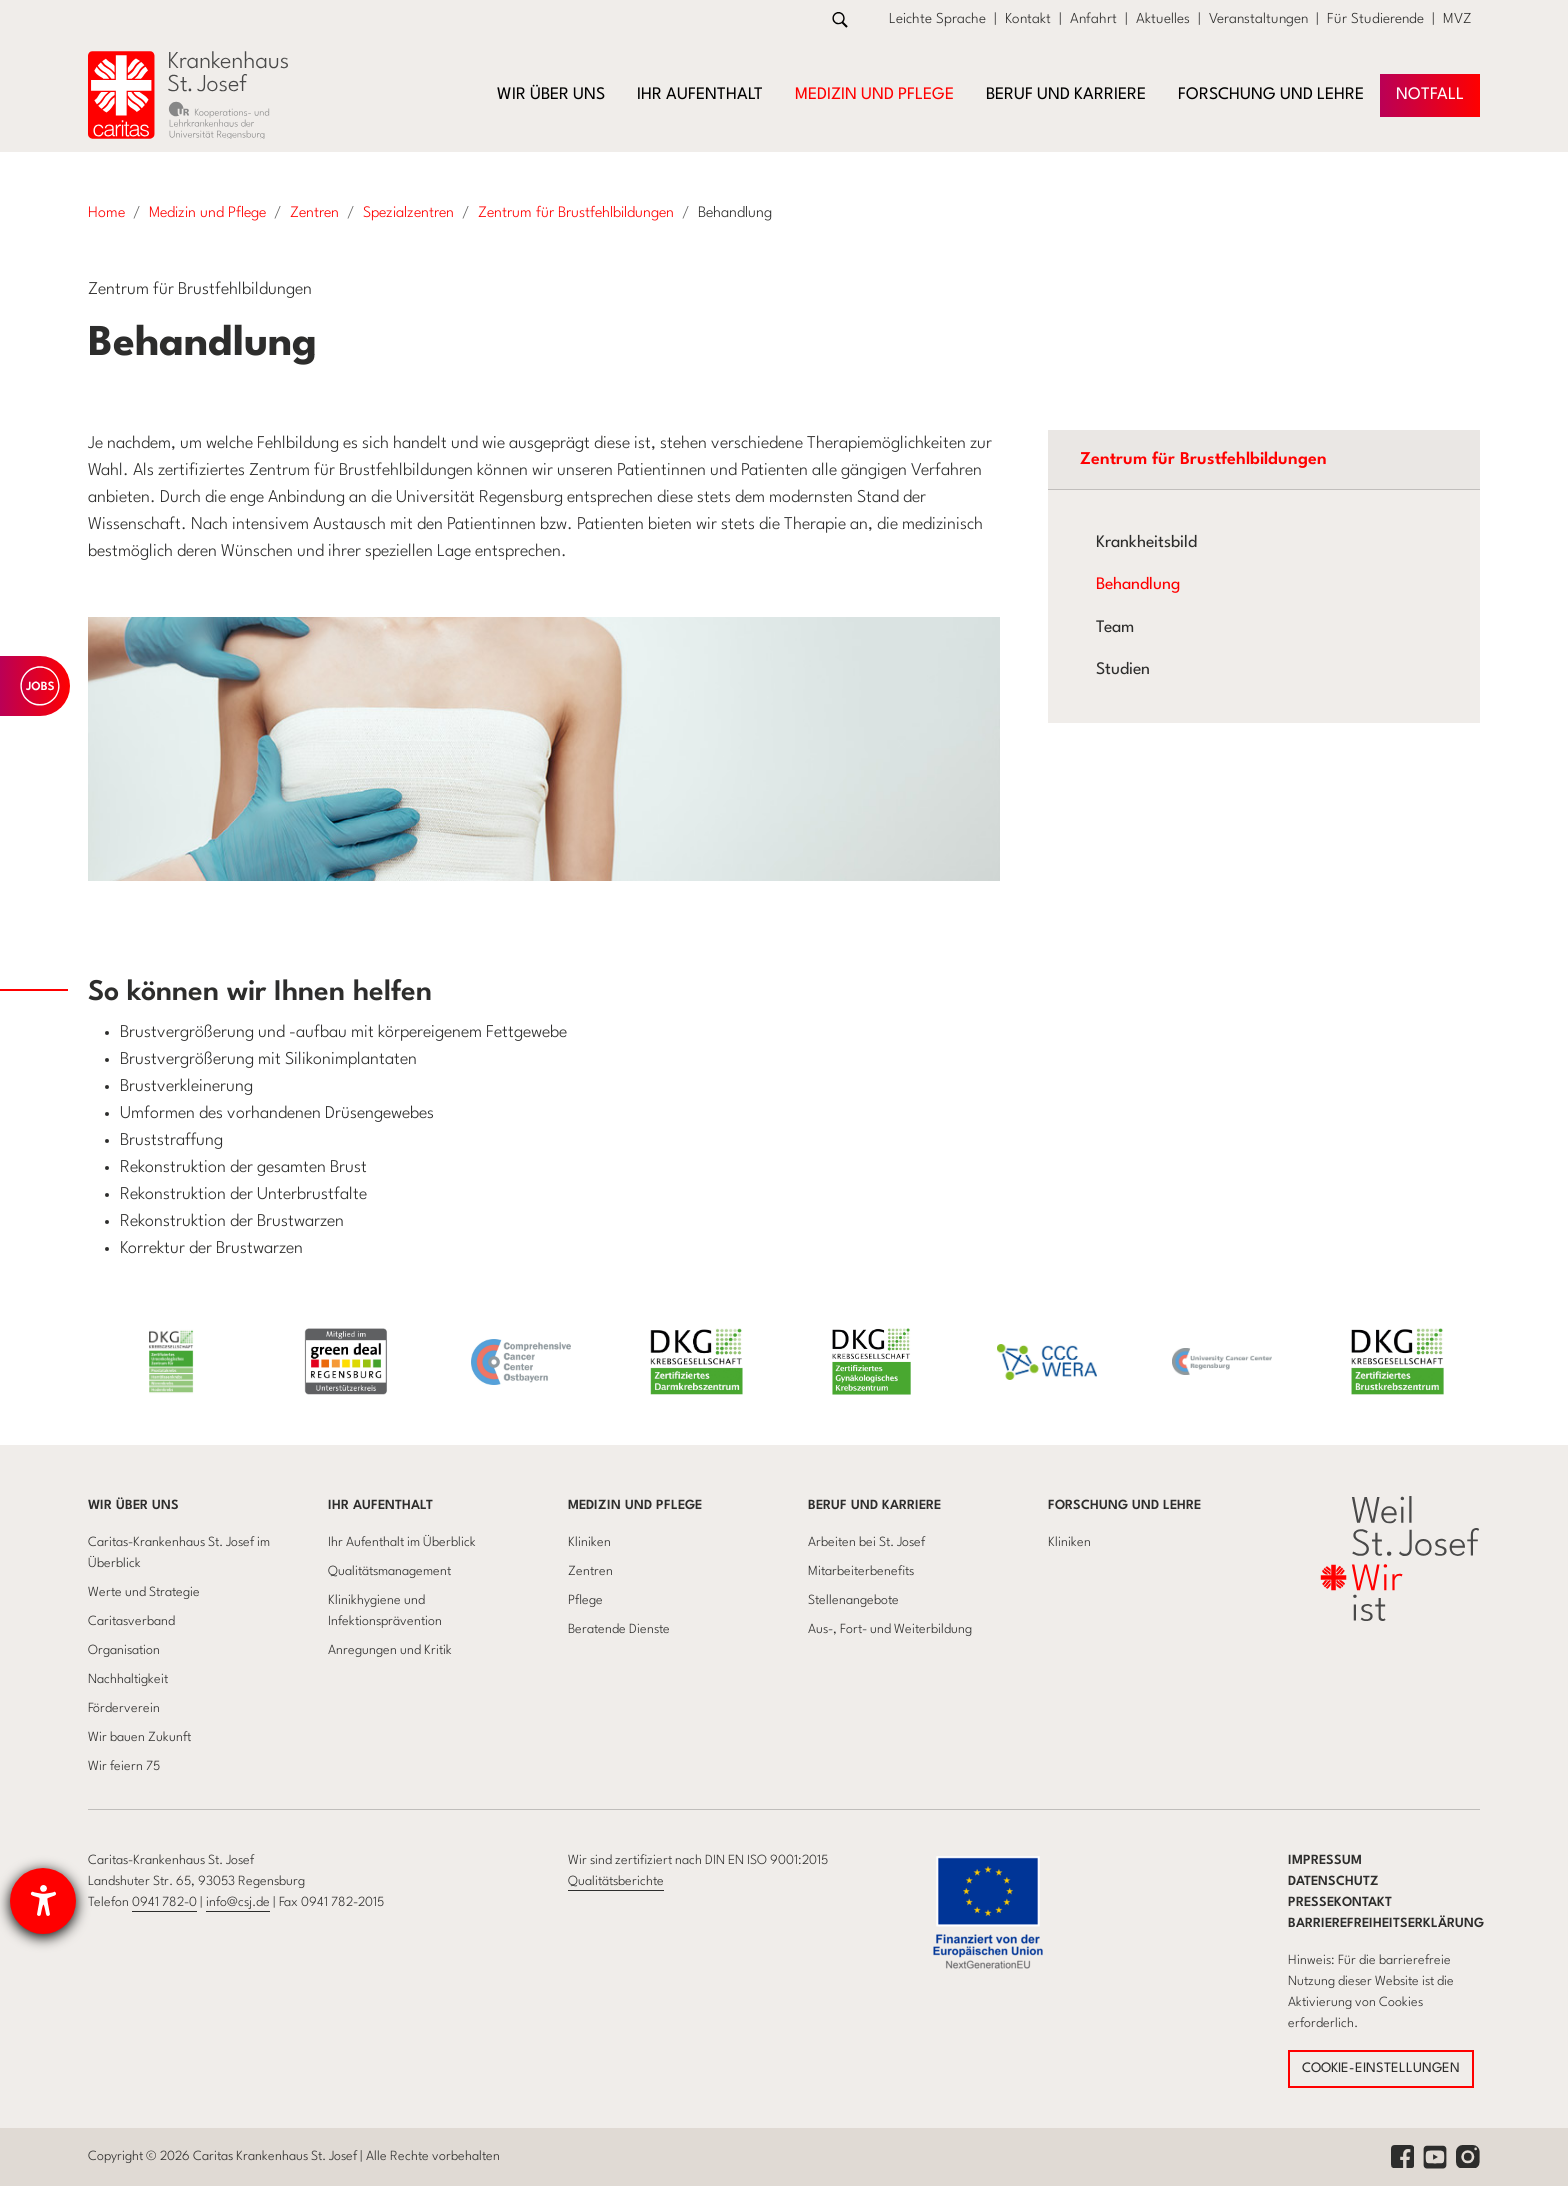 The height and width of the screenshot is (2186, 1568). I want to click on Ihr Aufenthalt, so click(380, 1505).